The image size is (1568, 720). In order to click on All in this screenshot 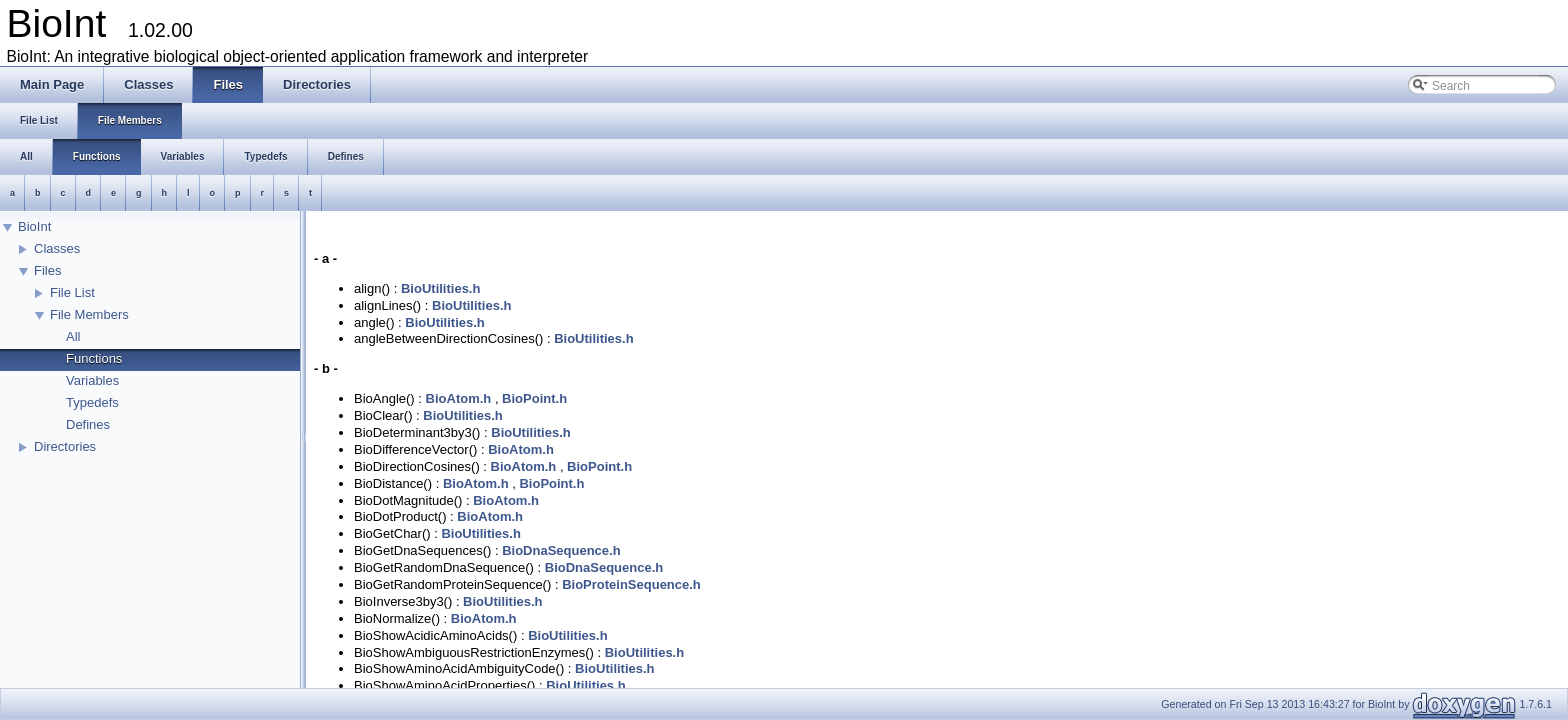, I will do `click(73, 336)`.